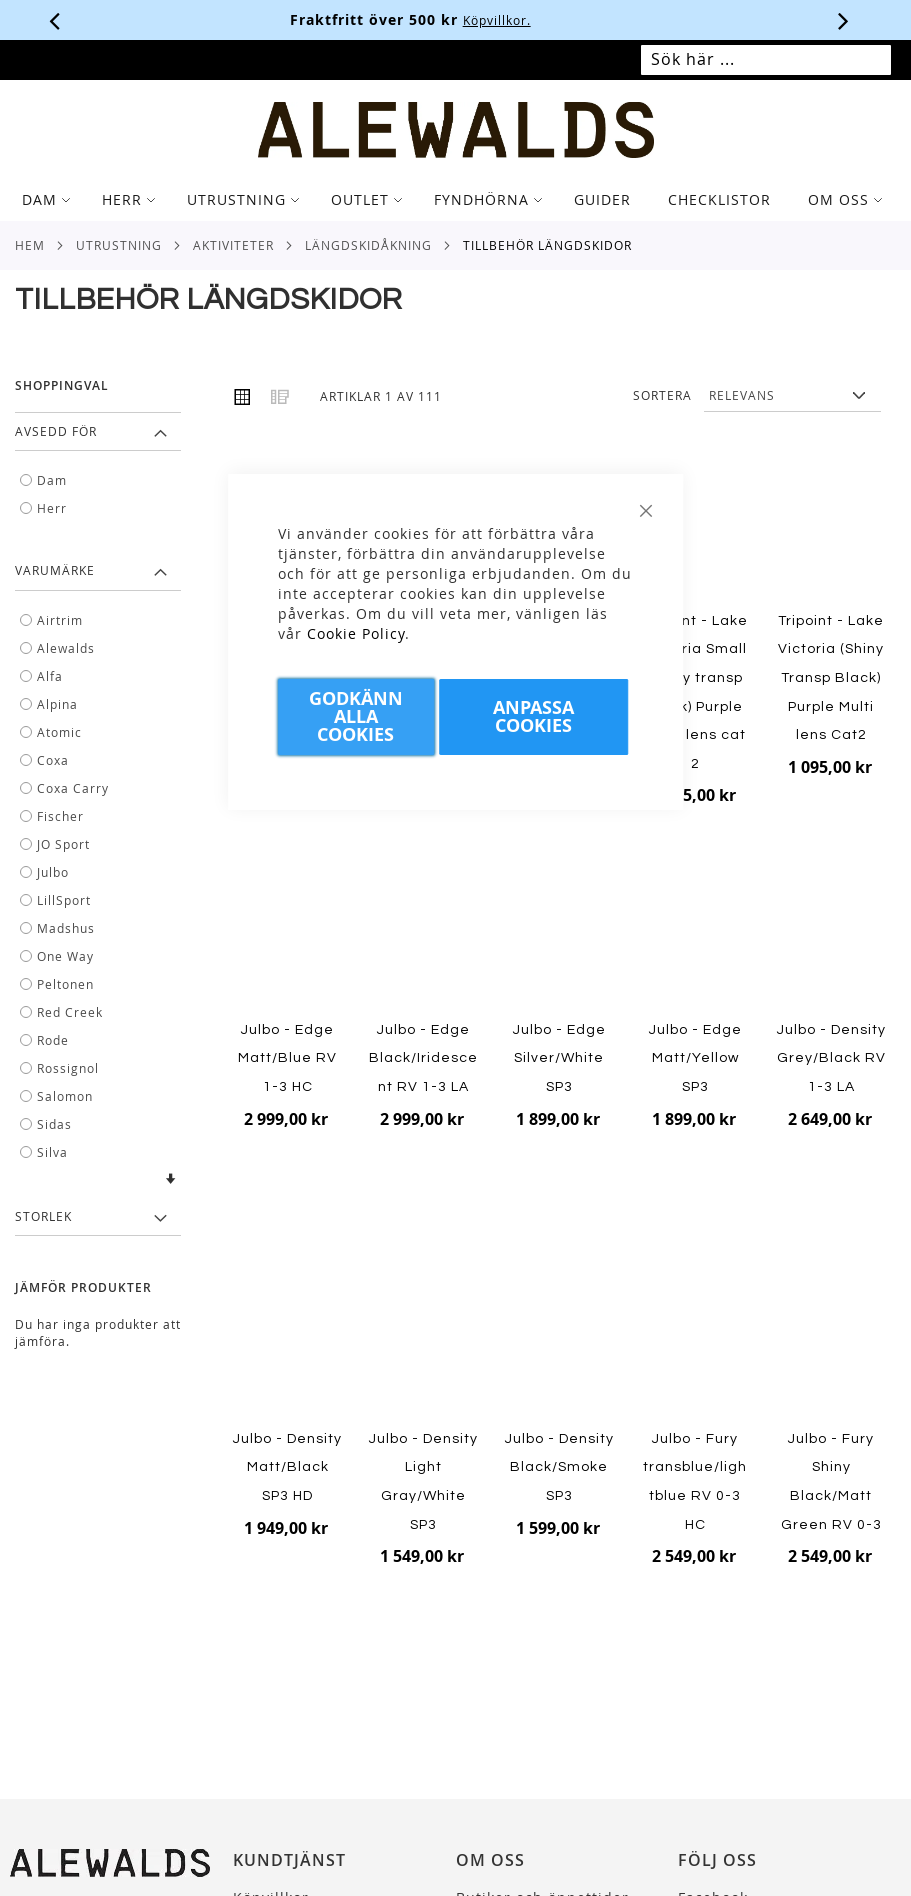 The height and width of the screenshot is (1896, 911). Describe the element at coordinates (73, 788) in the screenshot. I see `Coxa Carry` at that location.